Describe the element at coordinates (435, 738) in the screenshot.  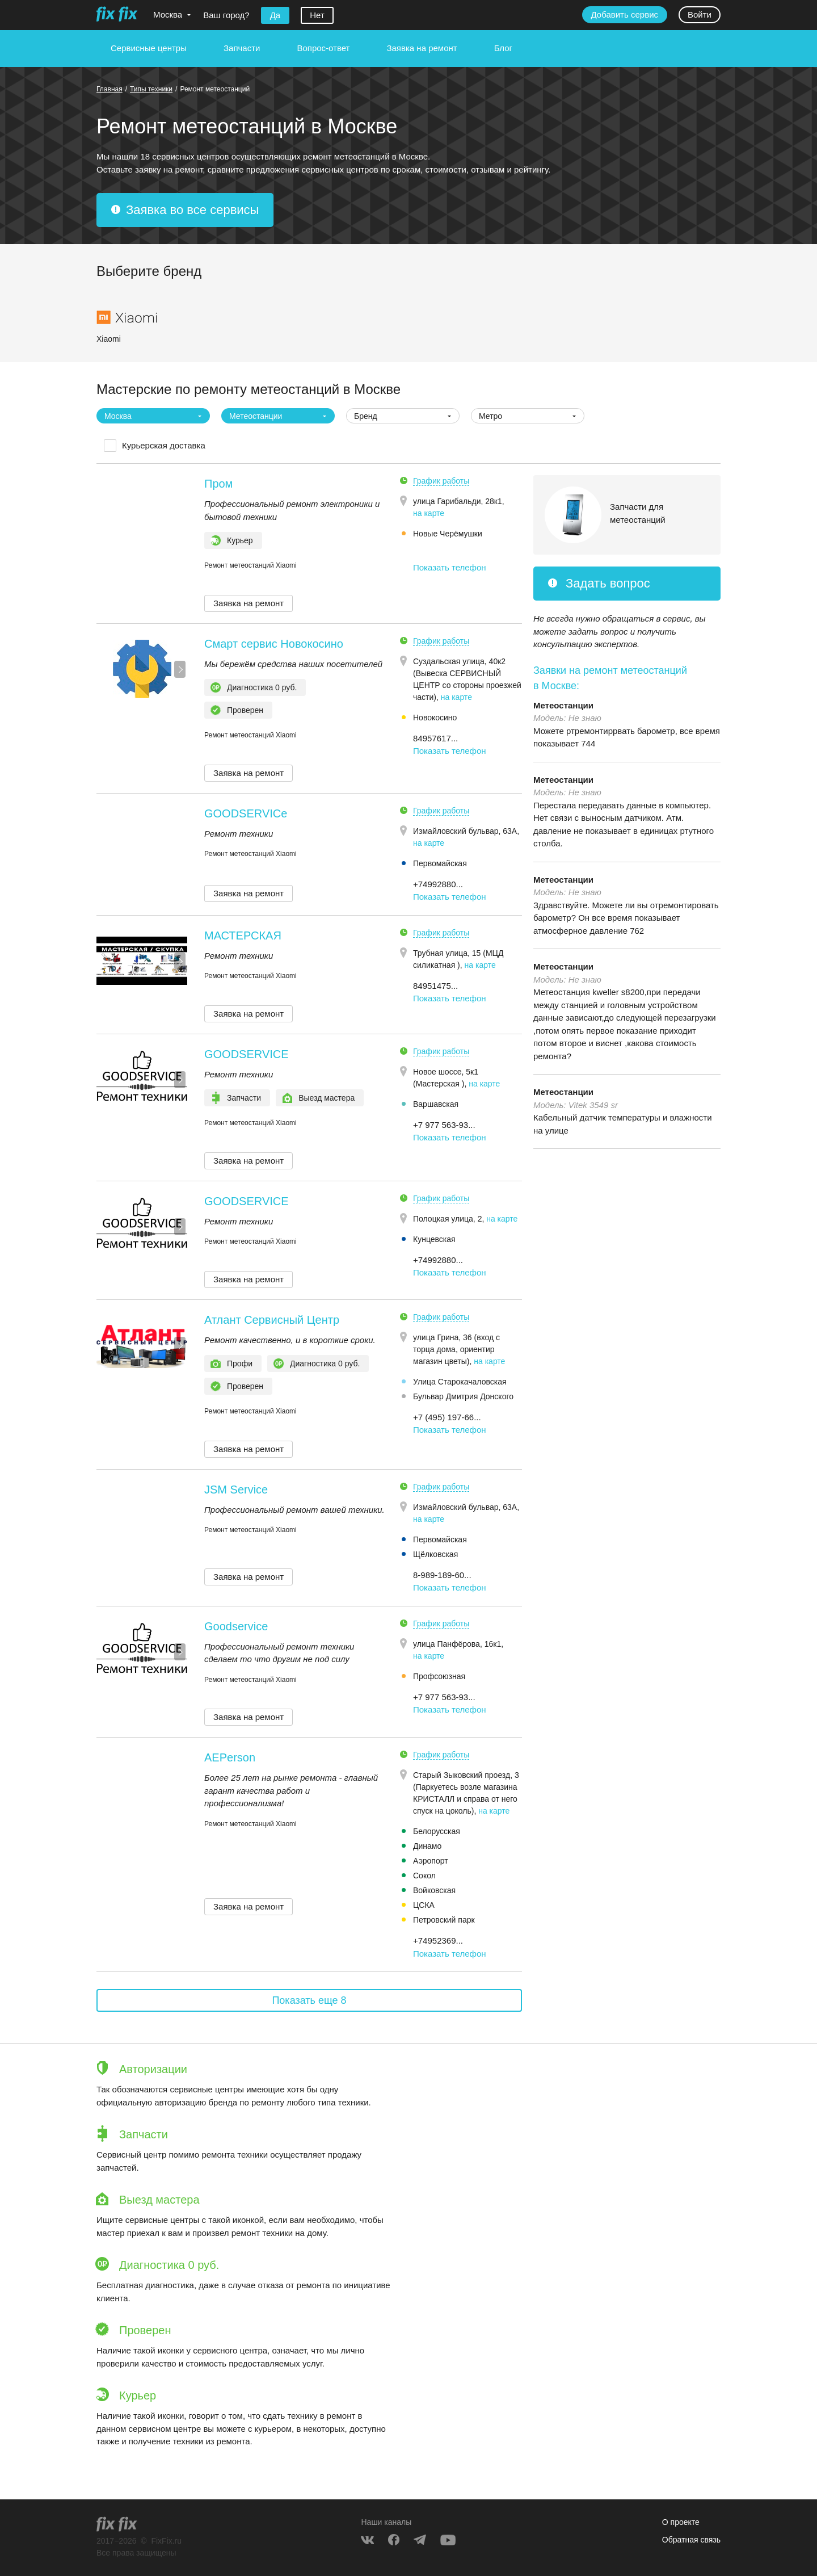
I see `84957617... [button]` at that location.